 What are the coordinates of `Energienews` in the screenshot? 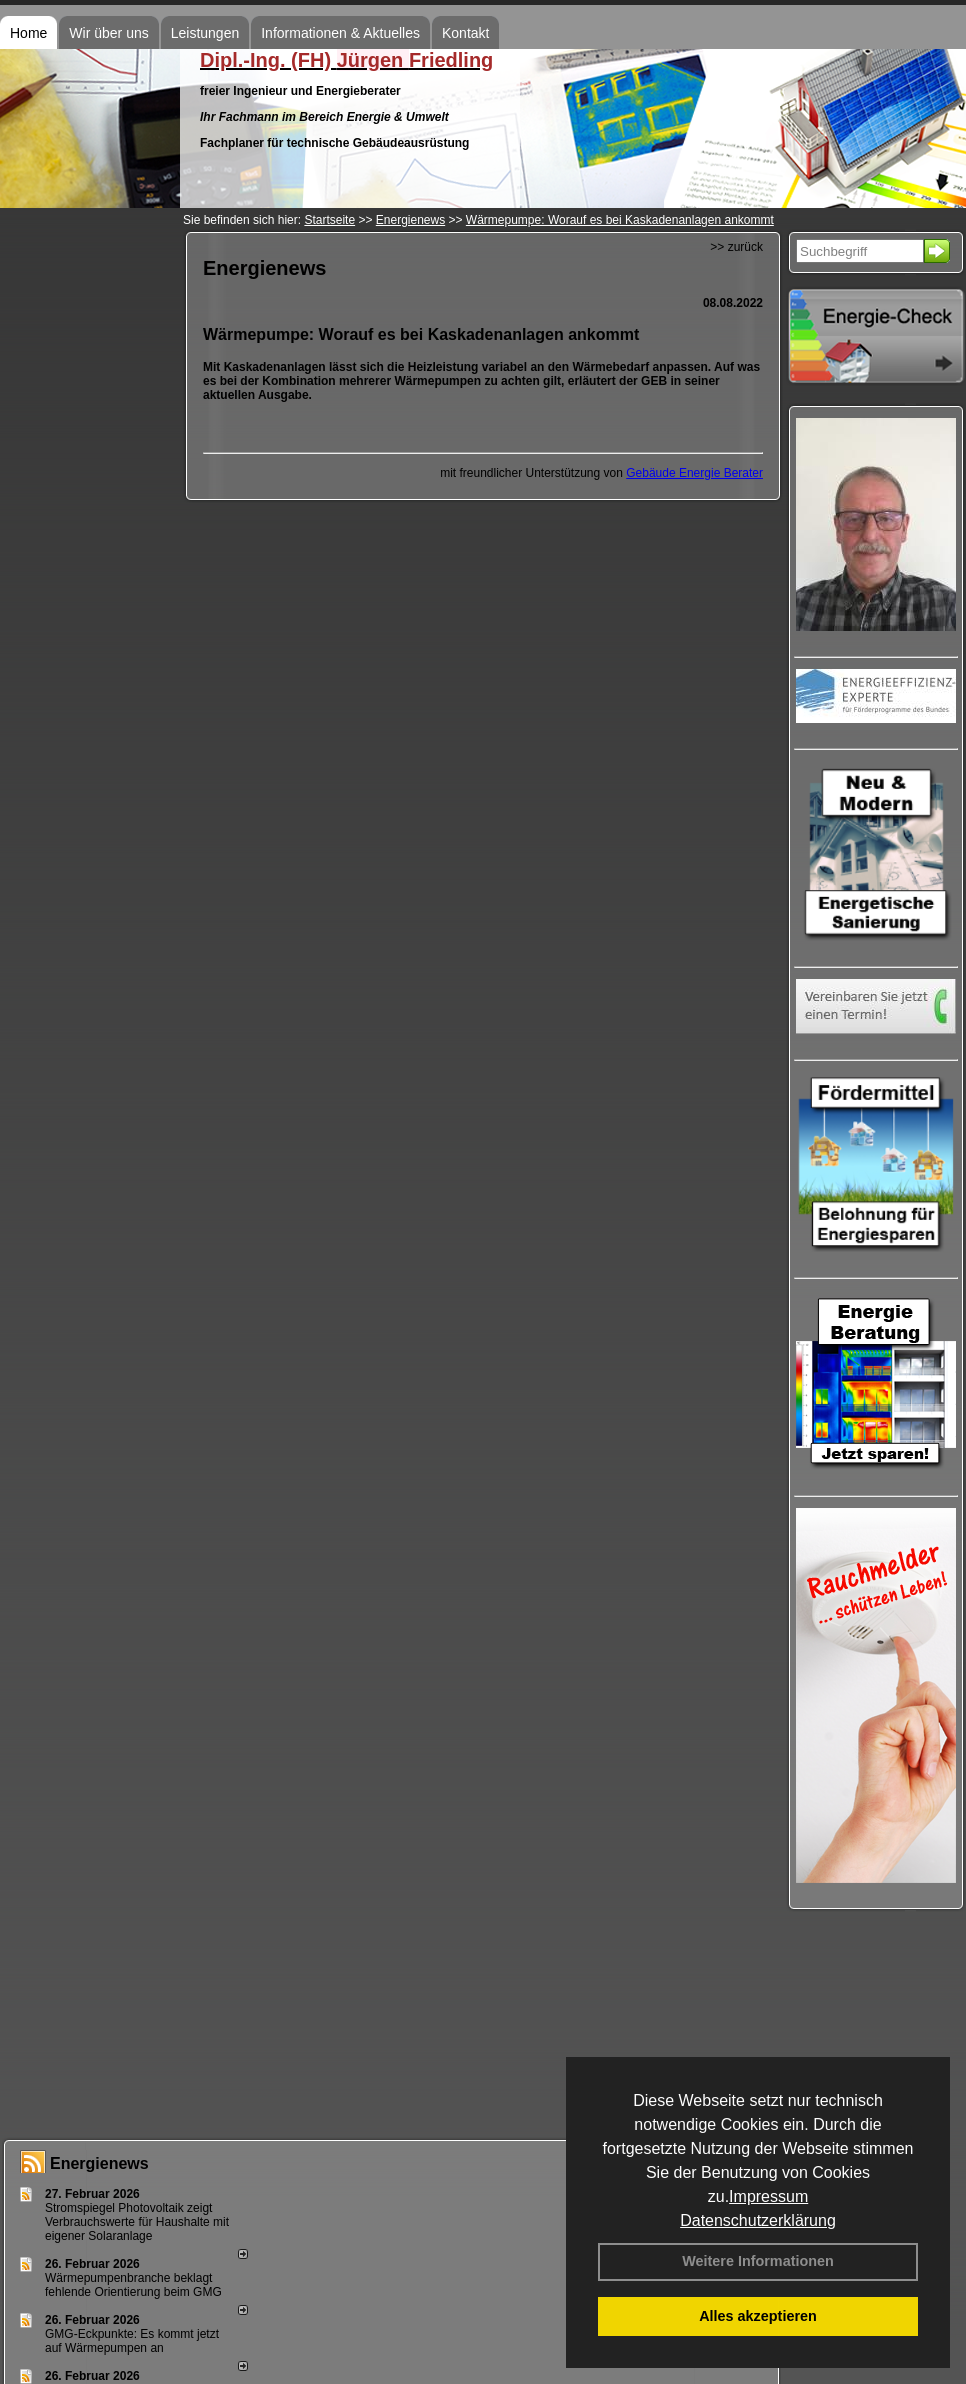 It's located at (99, 2163).